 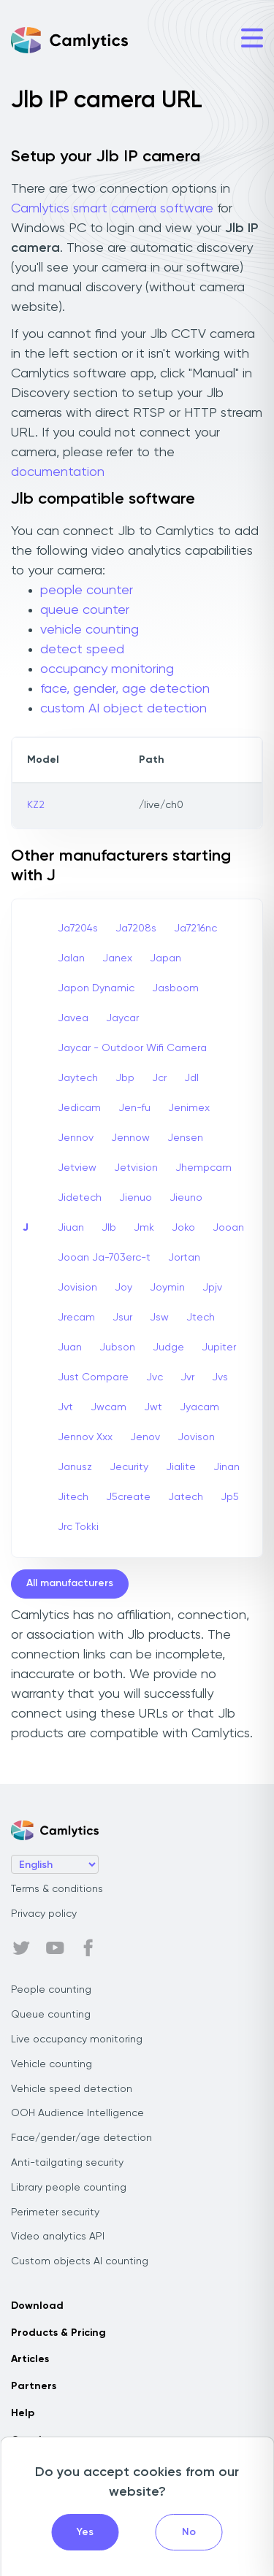 What do you see at coordinates (89, 630) in the screenshot?
I see `vehicle counting` at bounding box center [89, 630].